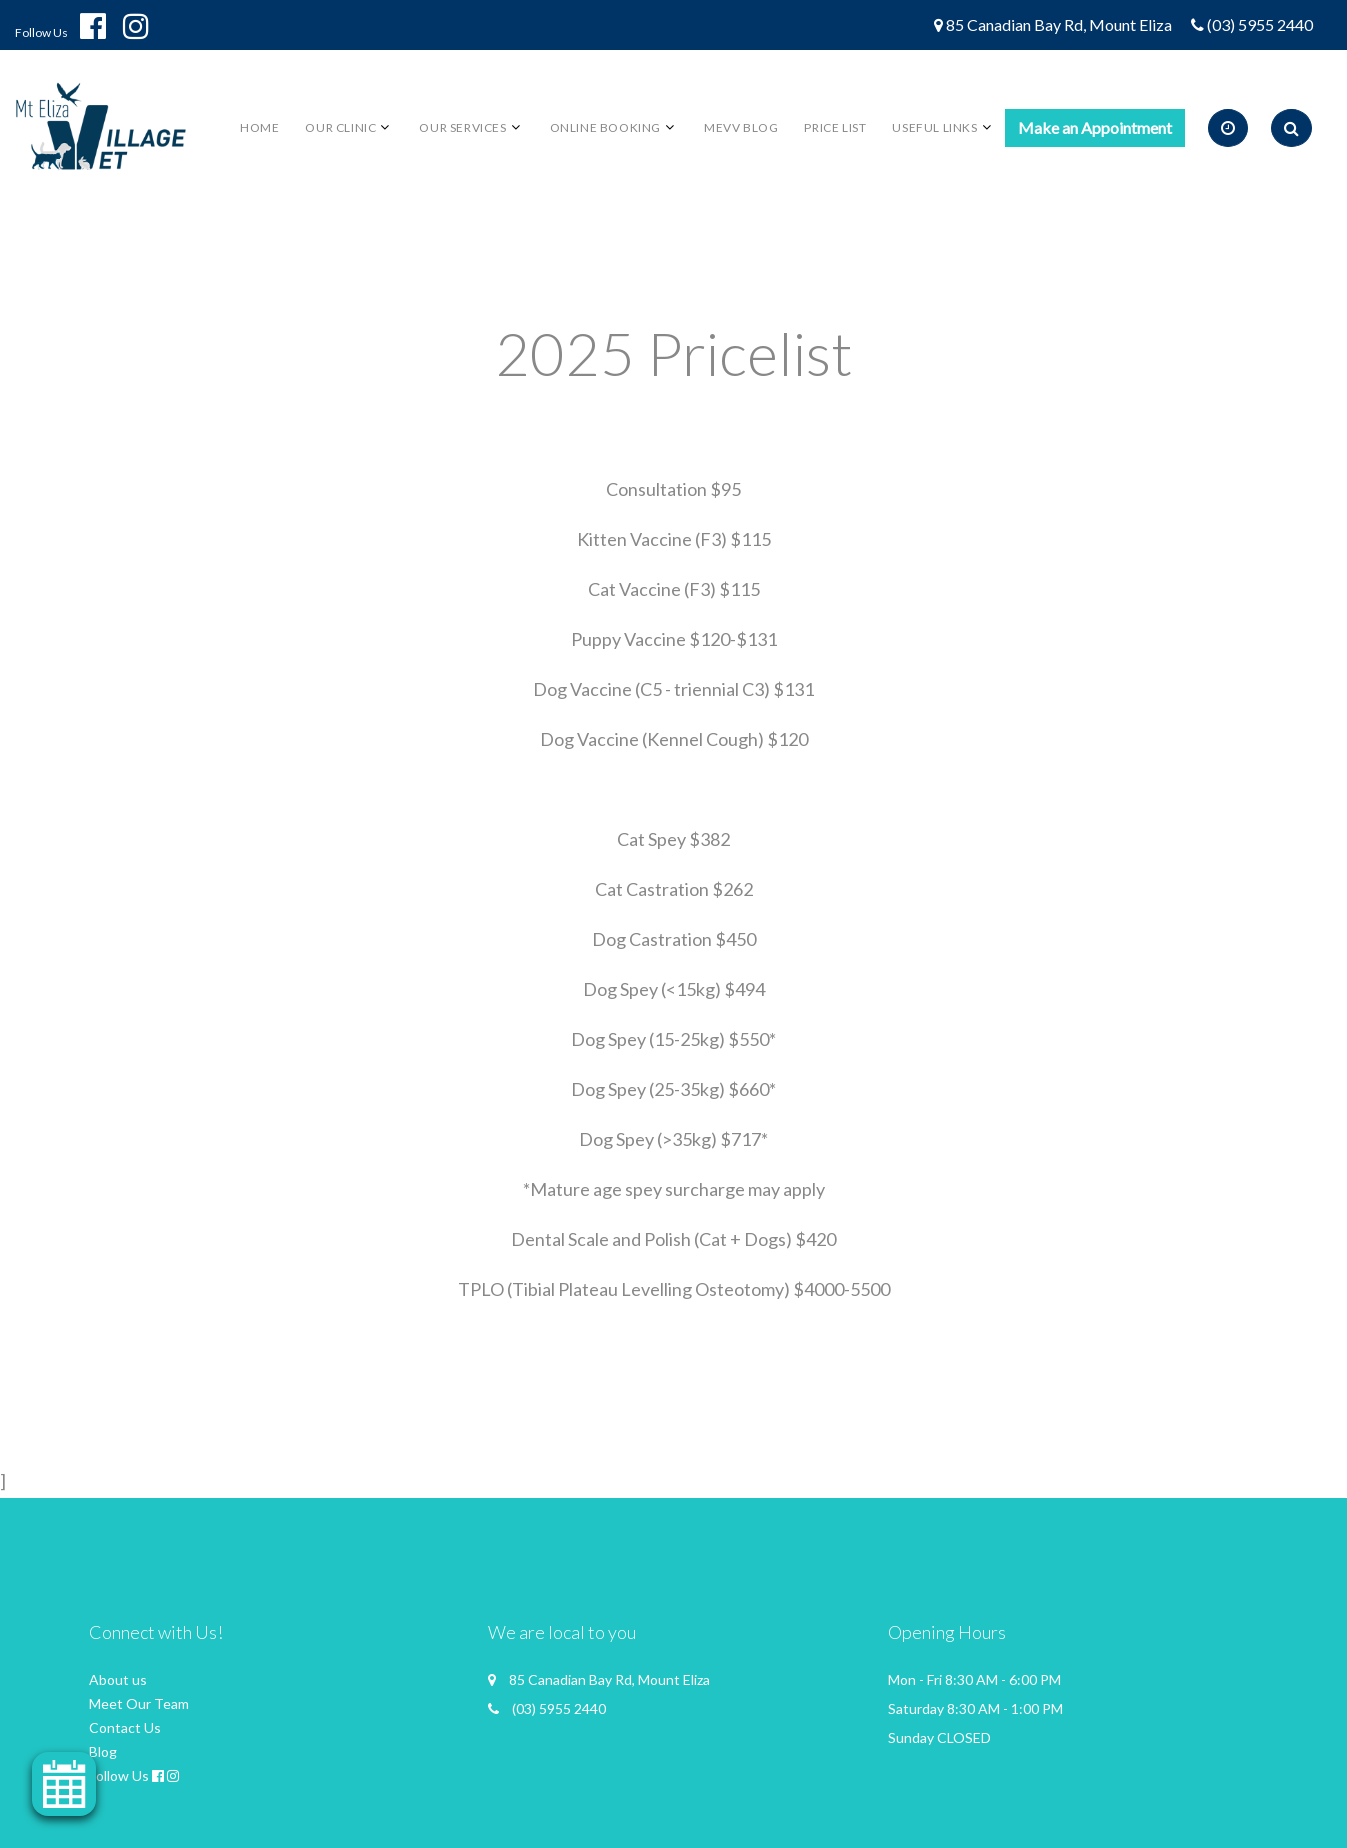  What do you see at coordinates (125, 1727) in the screenshot?
I see `Contact Us` at bounding box center [125, 1727].